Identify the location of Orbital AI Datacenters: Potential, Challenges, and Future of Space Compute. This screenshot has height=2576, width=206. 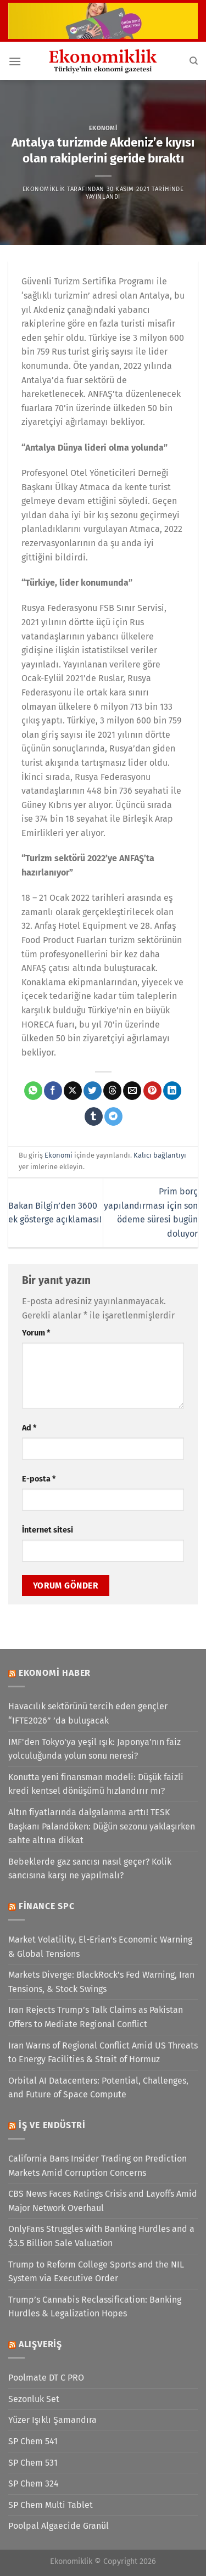
(98, 2087).